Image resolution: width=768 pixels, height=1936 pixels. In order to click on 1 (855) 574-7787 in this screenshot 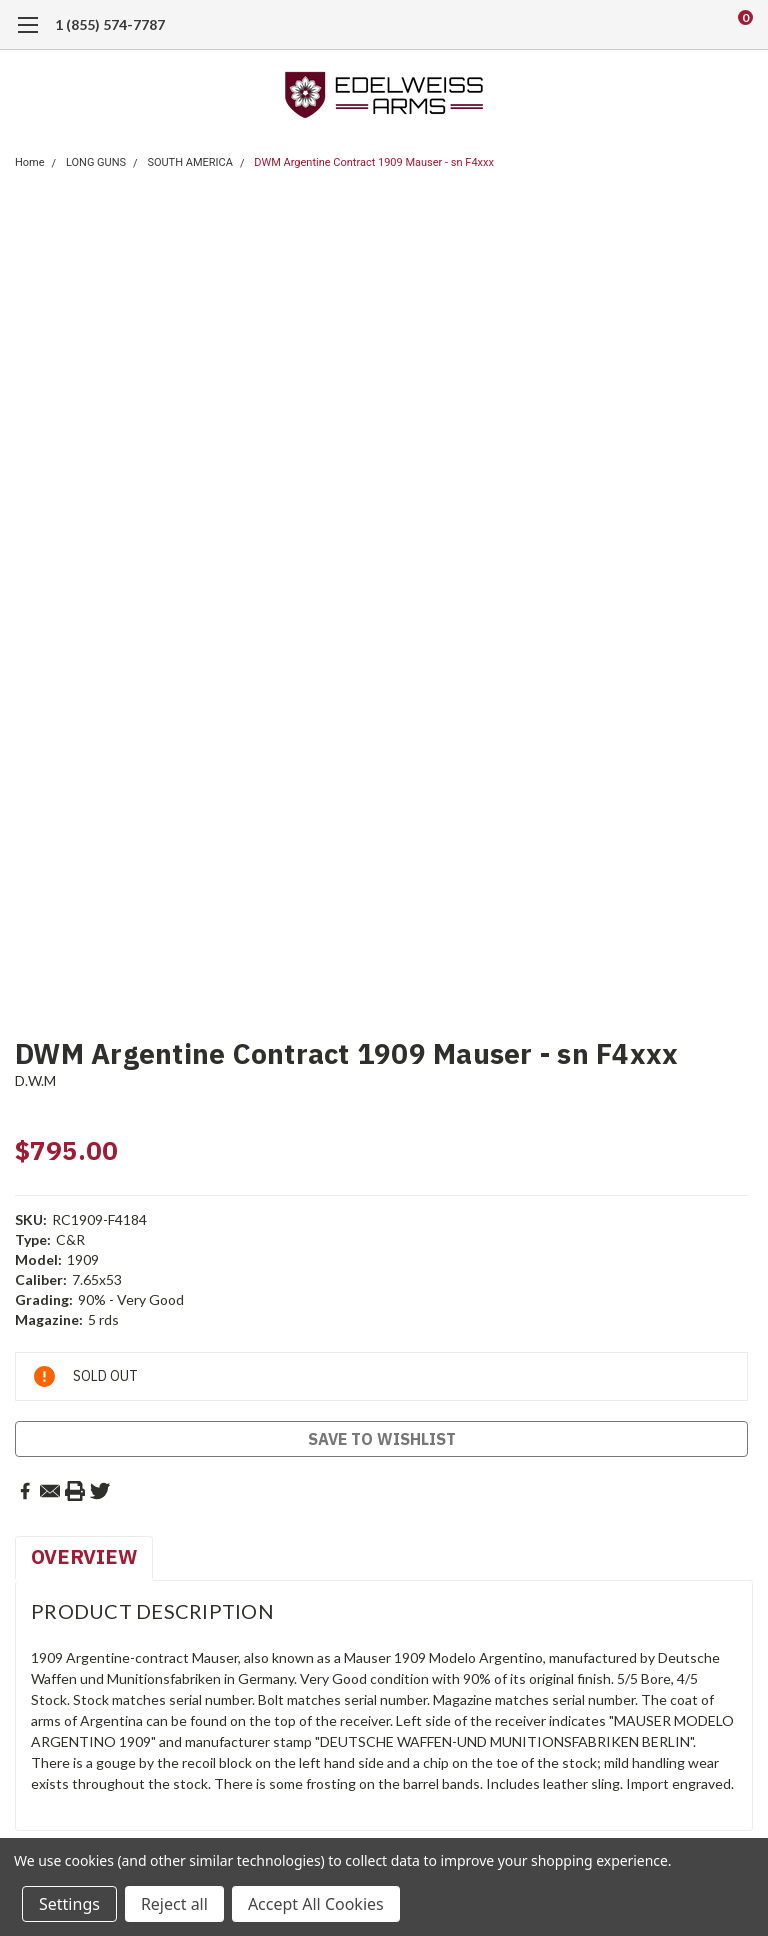, I will do `click(110, 24)`.